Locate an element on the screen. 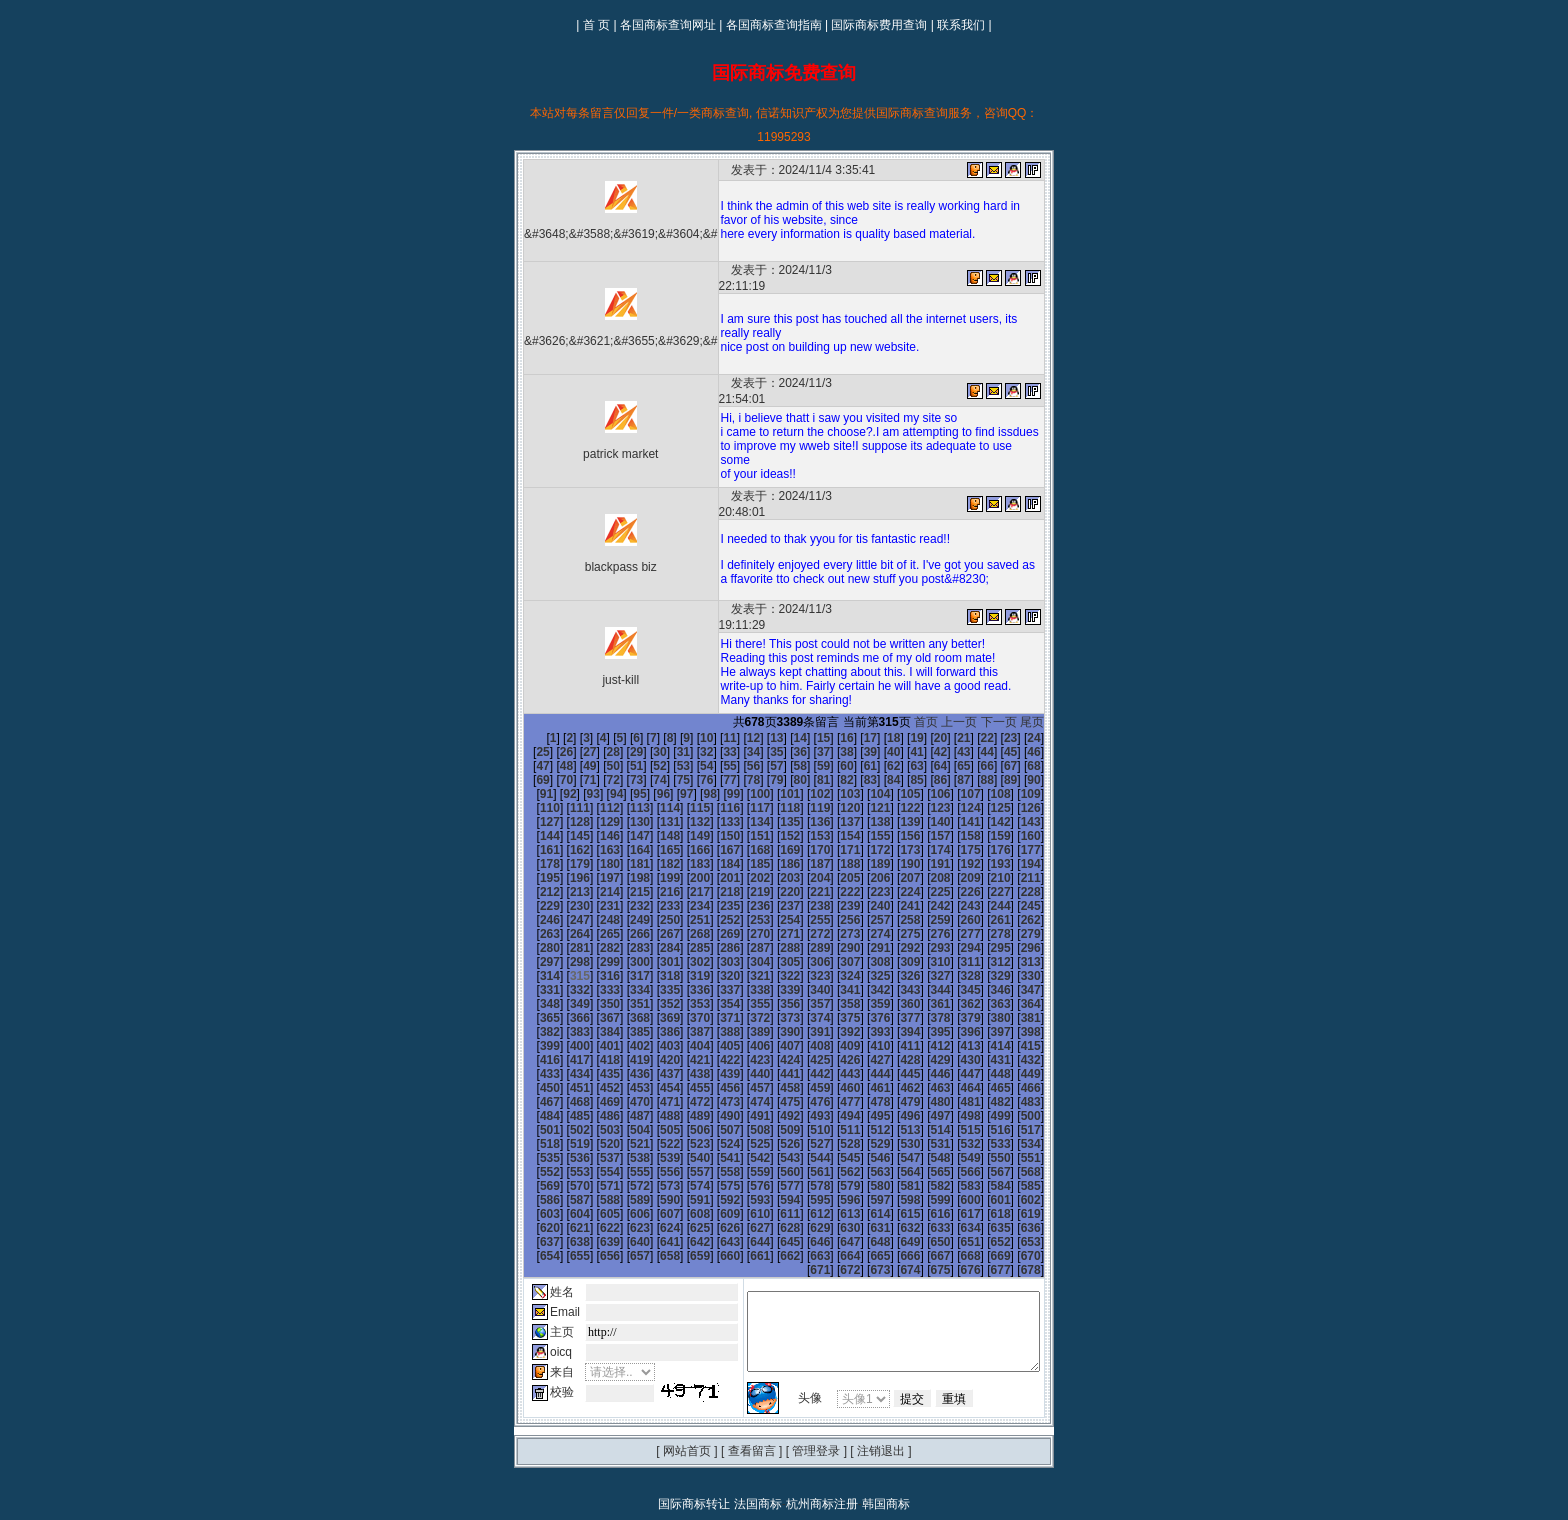 The image size is (1568, 1520). 219 is located at coordinates (953, 834).